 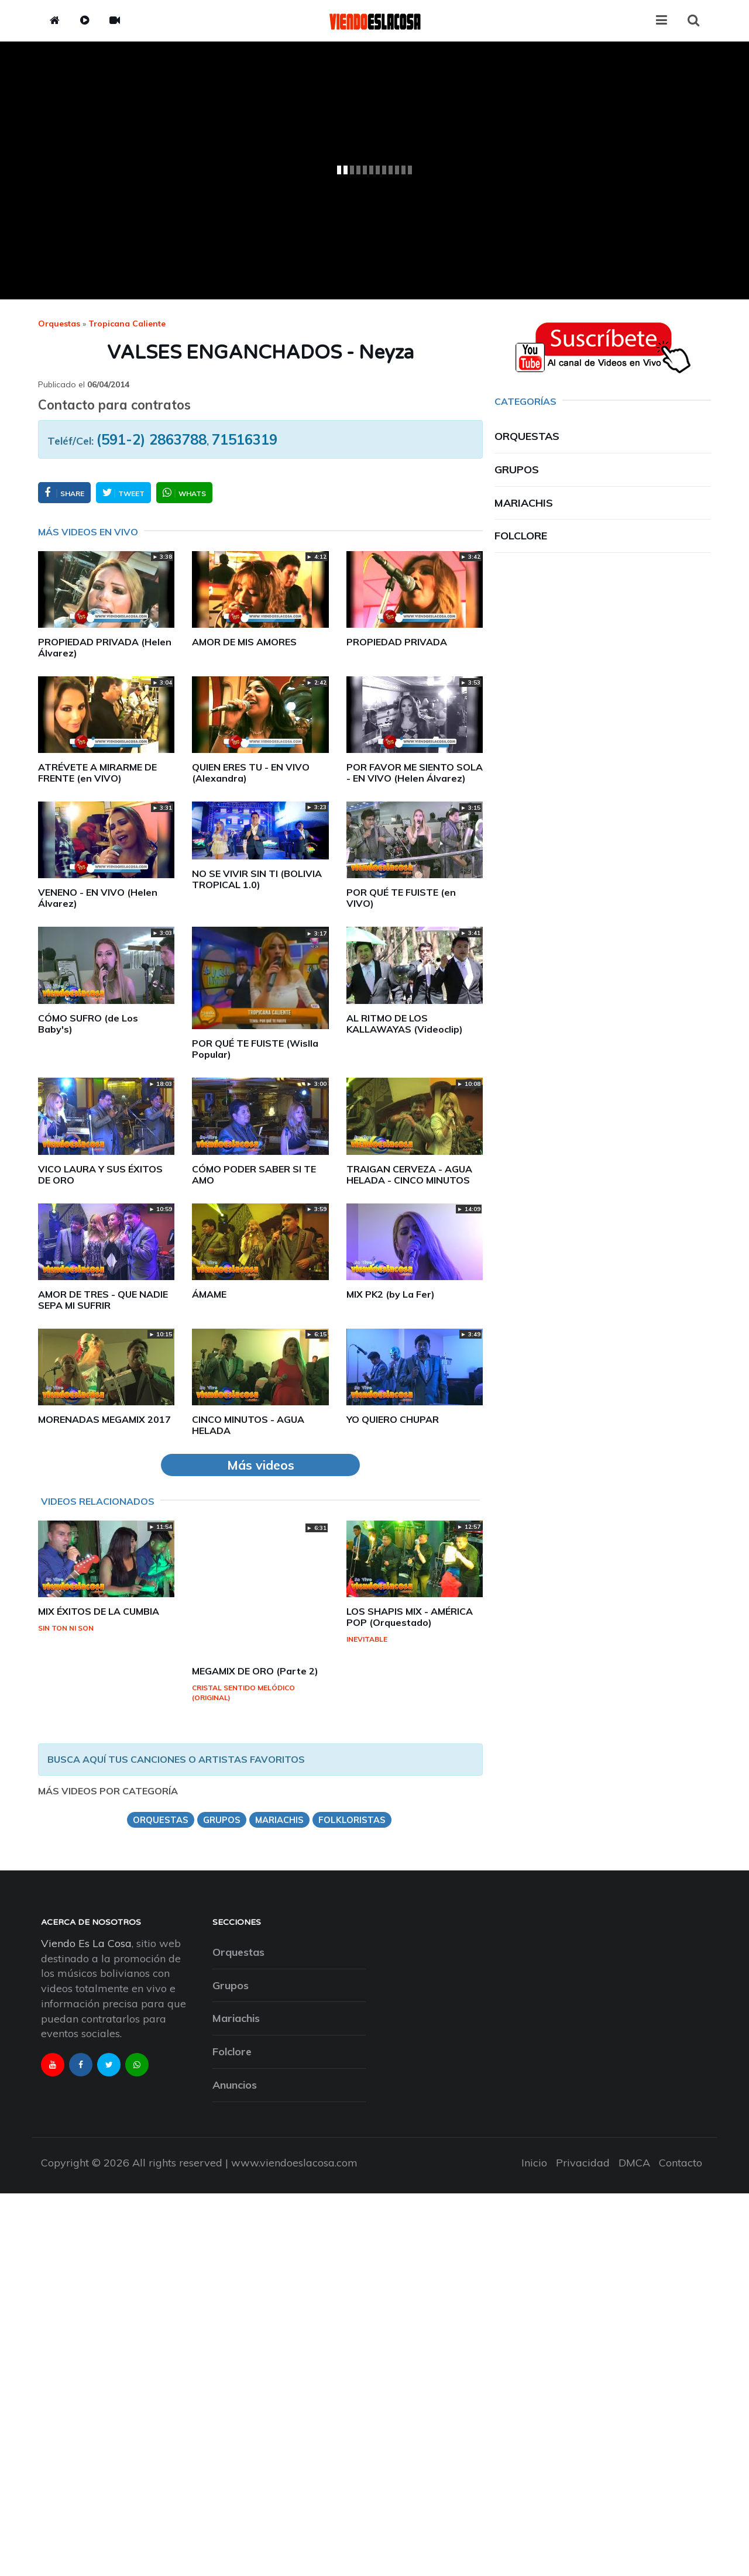 I want to click on Grupos, so click(x=516, y=469).